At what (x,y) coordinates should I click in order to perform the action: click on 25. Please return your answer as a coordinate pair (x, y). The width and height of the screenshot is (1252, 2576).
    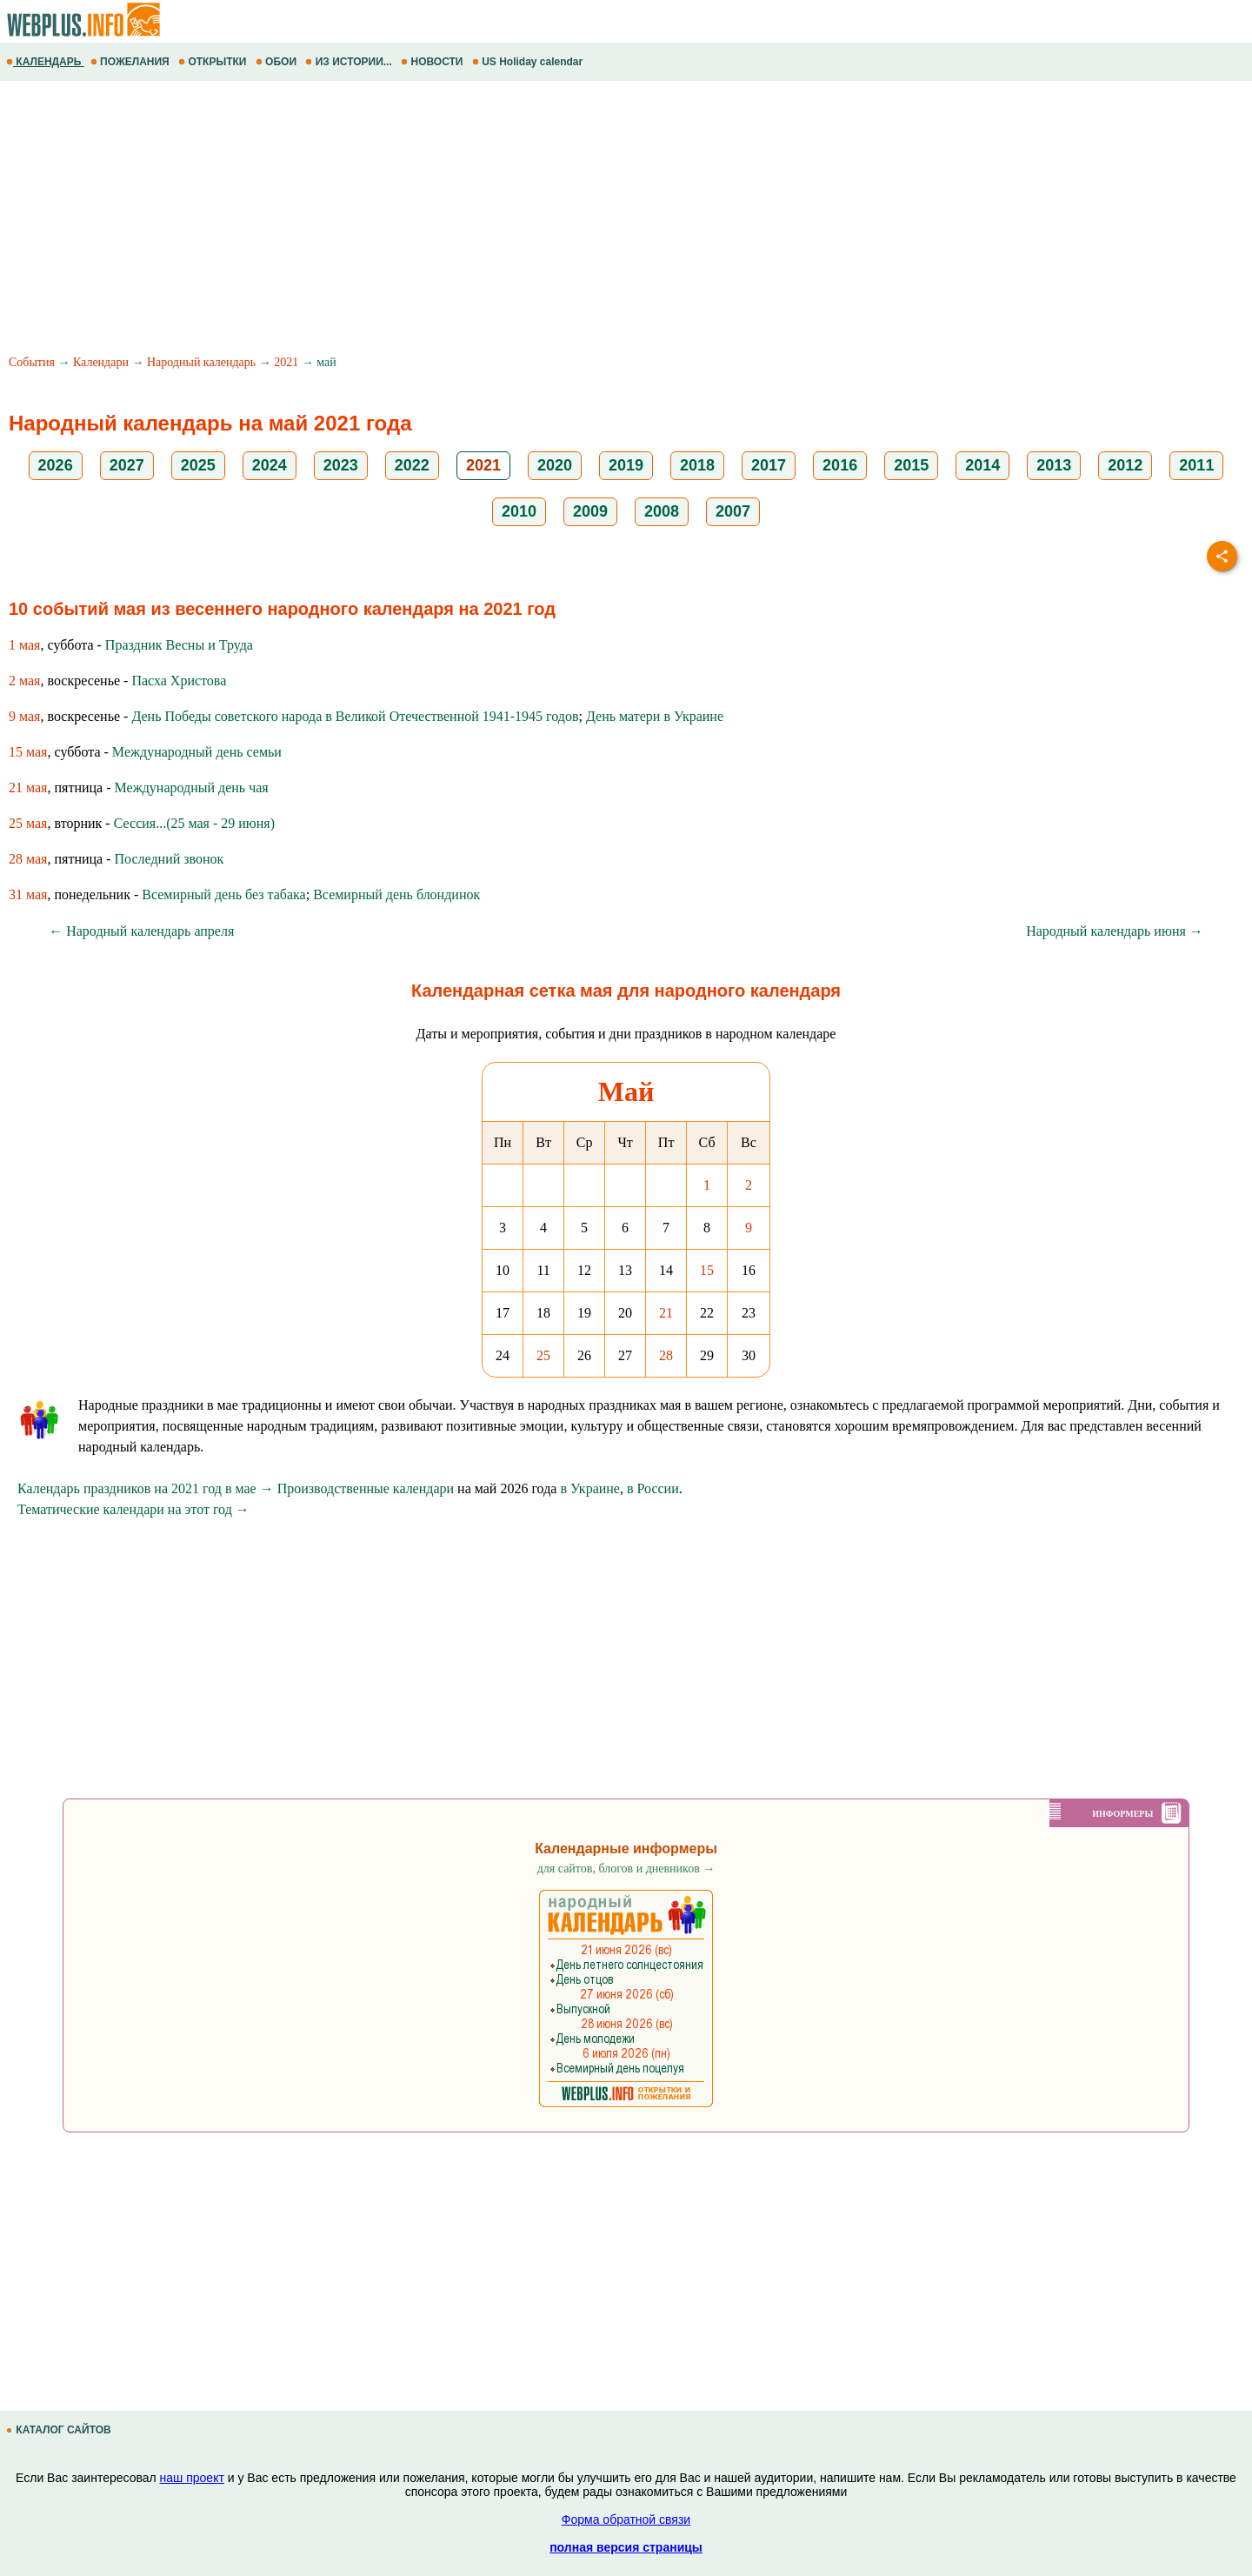
    Looking at the image, I should click on (543, 1355).